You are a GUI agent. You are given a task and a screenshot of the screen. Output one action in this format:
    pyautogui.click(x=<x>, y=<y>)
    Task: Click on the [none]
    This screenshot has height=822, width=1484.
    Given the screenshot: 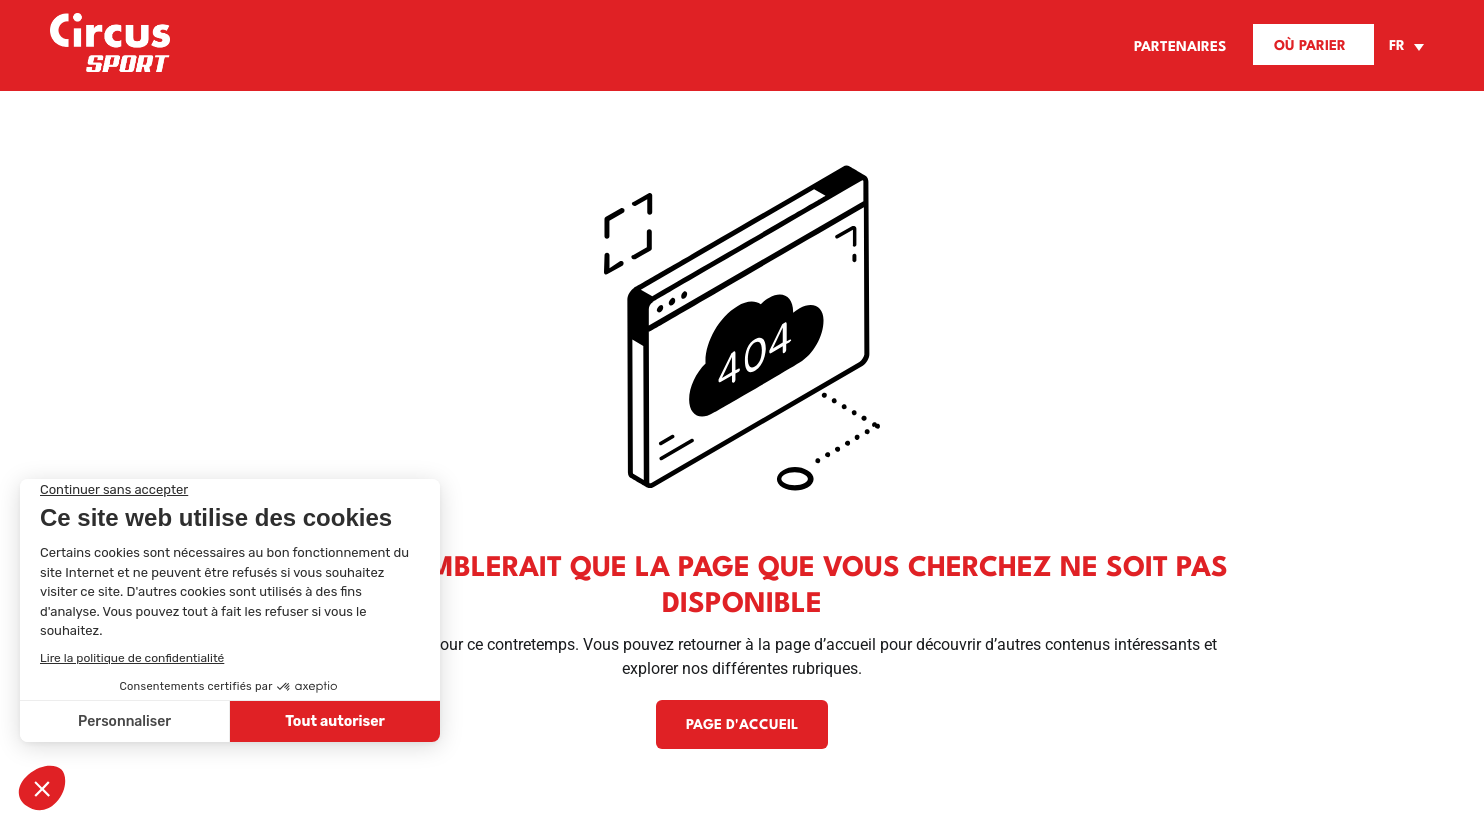 What is the action you would take?
    pyautogui.click(x=1404, y=46)
    